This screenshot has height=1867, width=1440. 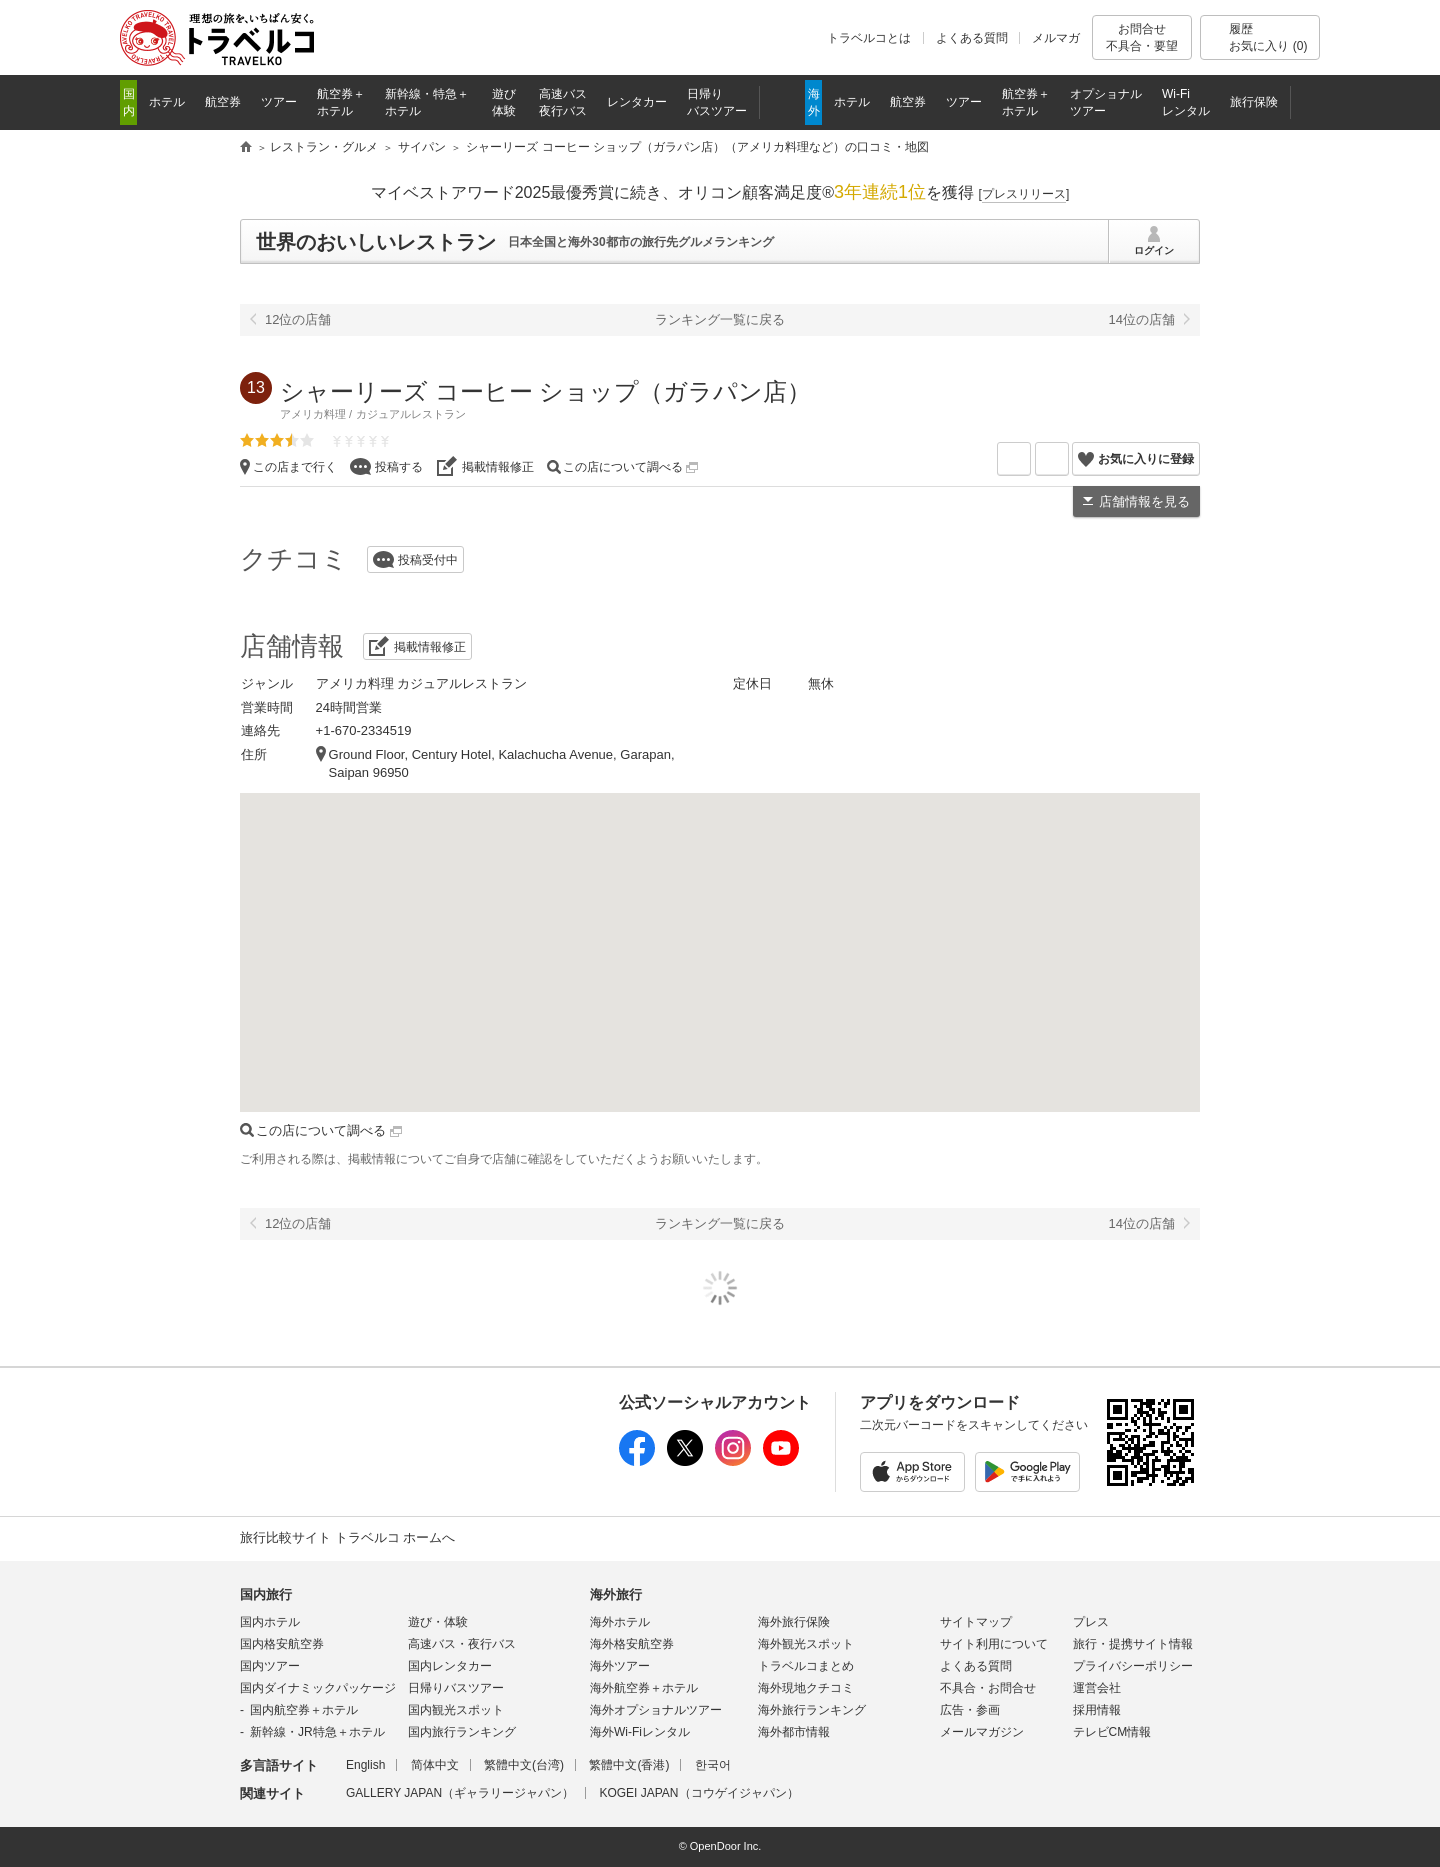 What do you see at coordinates (524, 1765) in the screenshot?
I see `繁體中文(台湾)` at bounding box center [524, 1765].